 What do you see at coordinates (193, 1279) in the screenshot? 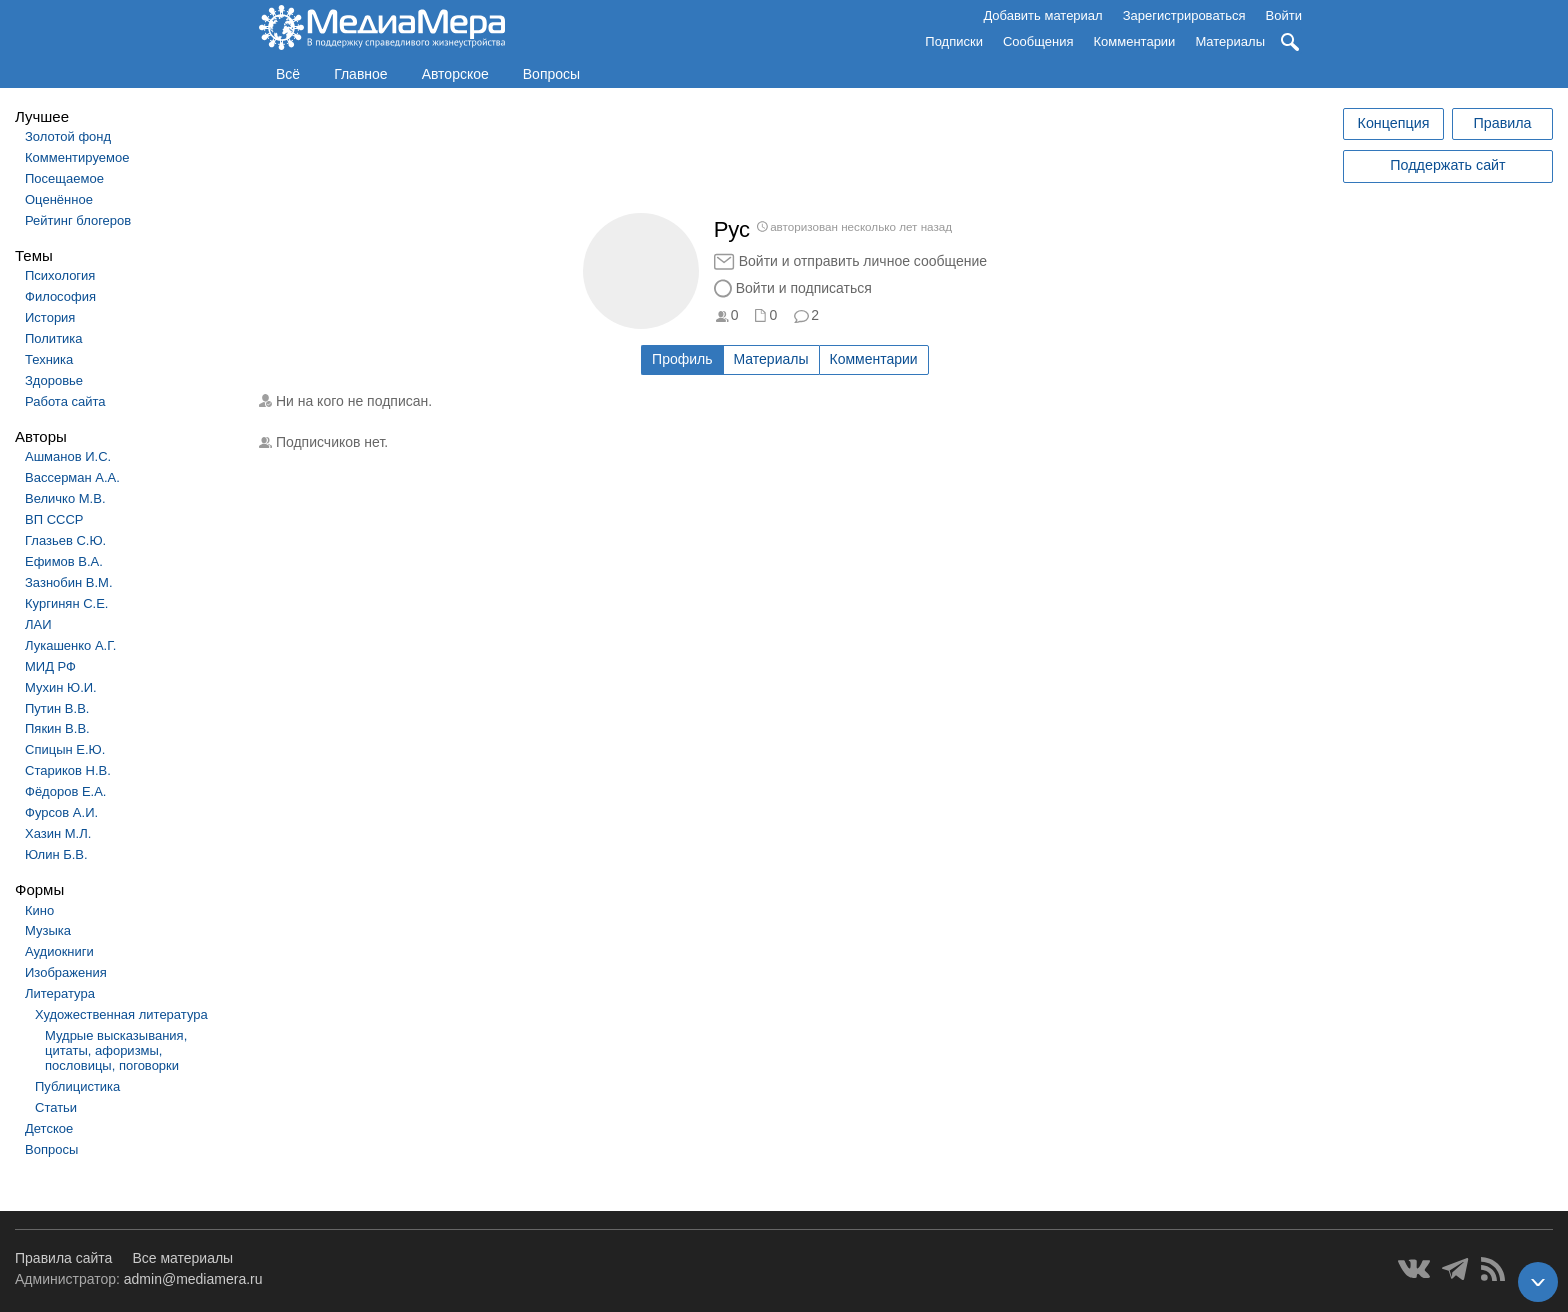
I see `admin@mediamera.ru` at bounding box center [193, 1279].